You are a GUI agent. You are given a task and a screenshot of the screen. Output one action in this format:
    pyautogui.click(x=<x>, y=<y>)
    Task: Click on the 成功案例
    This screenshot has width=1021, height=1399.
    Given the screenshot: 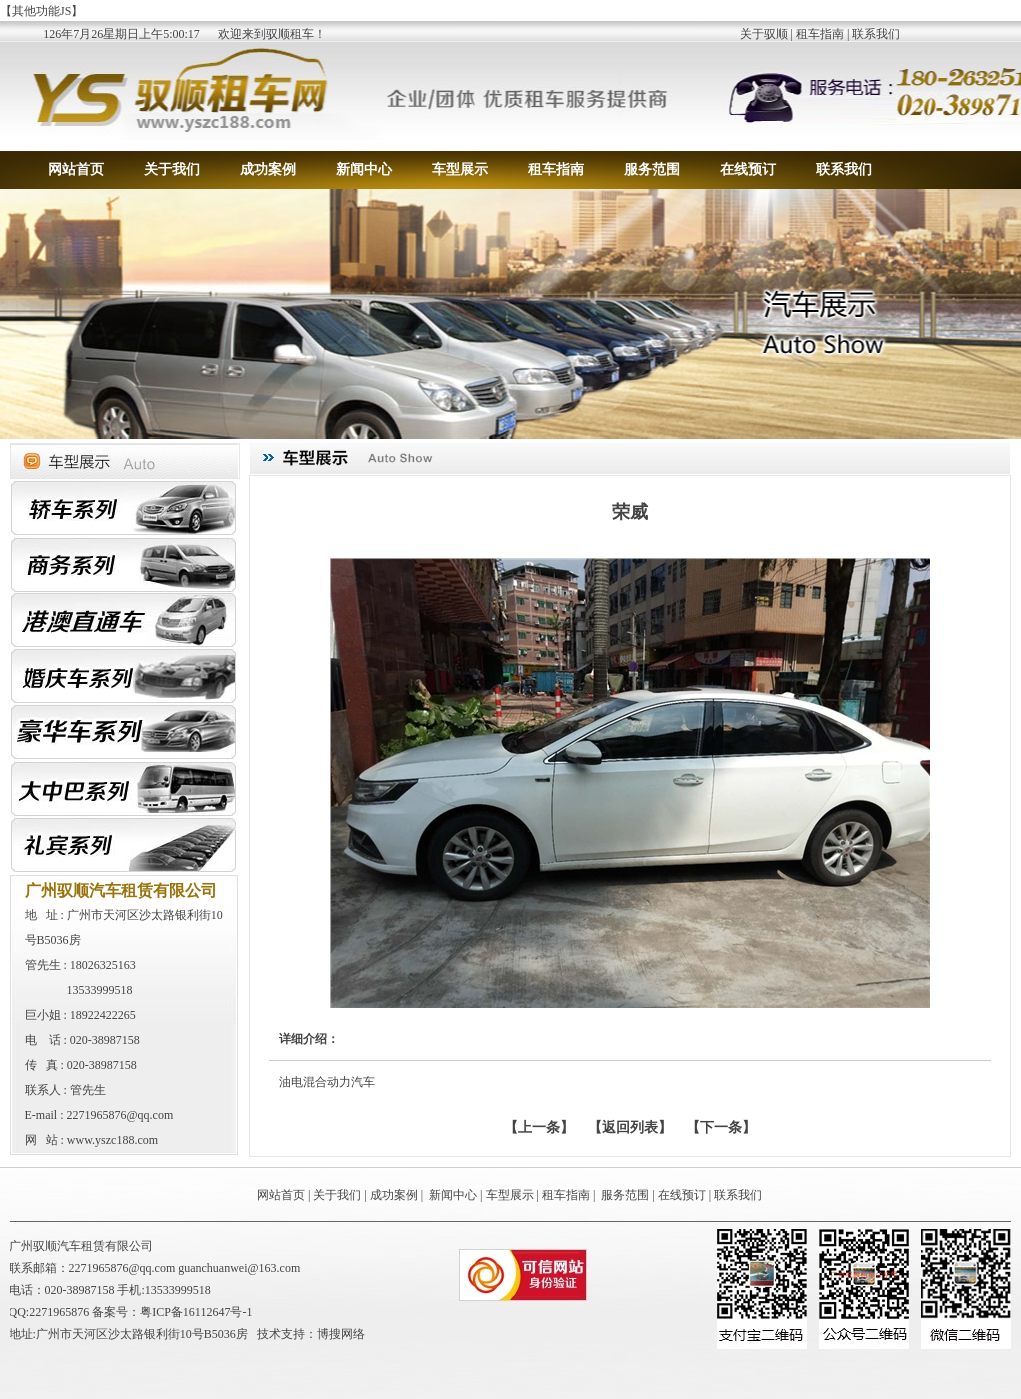 What is the action you would take?
    pyautogui.click(x=268, y=169)
    